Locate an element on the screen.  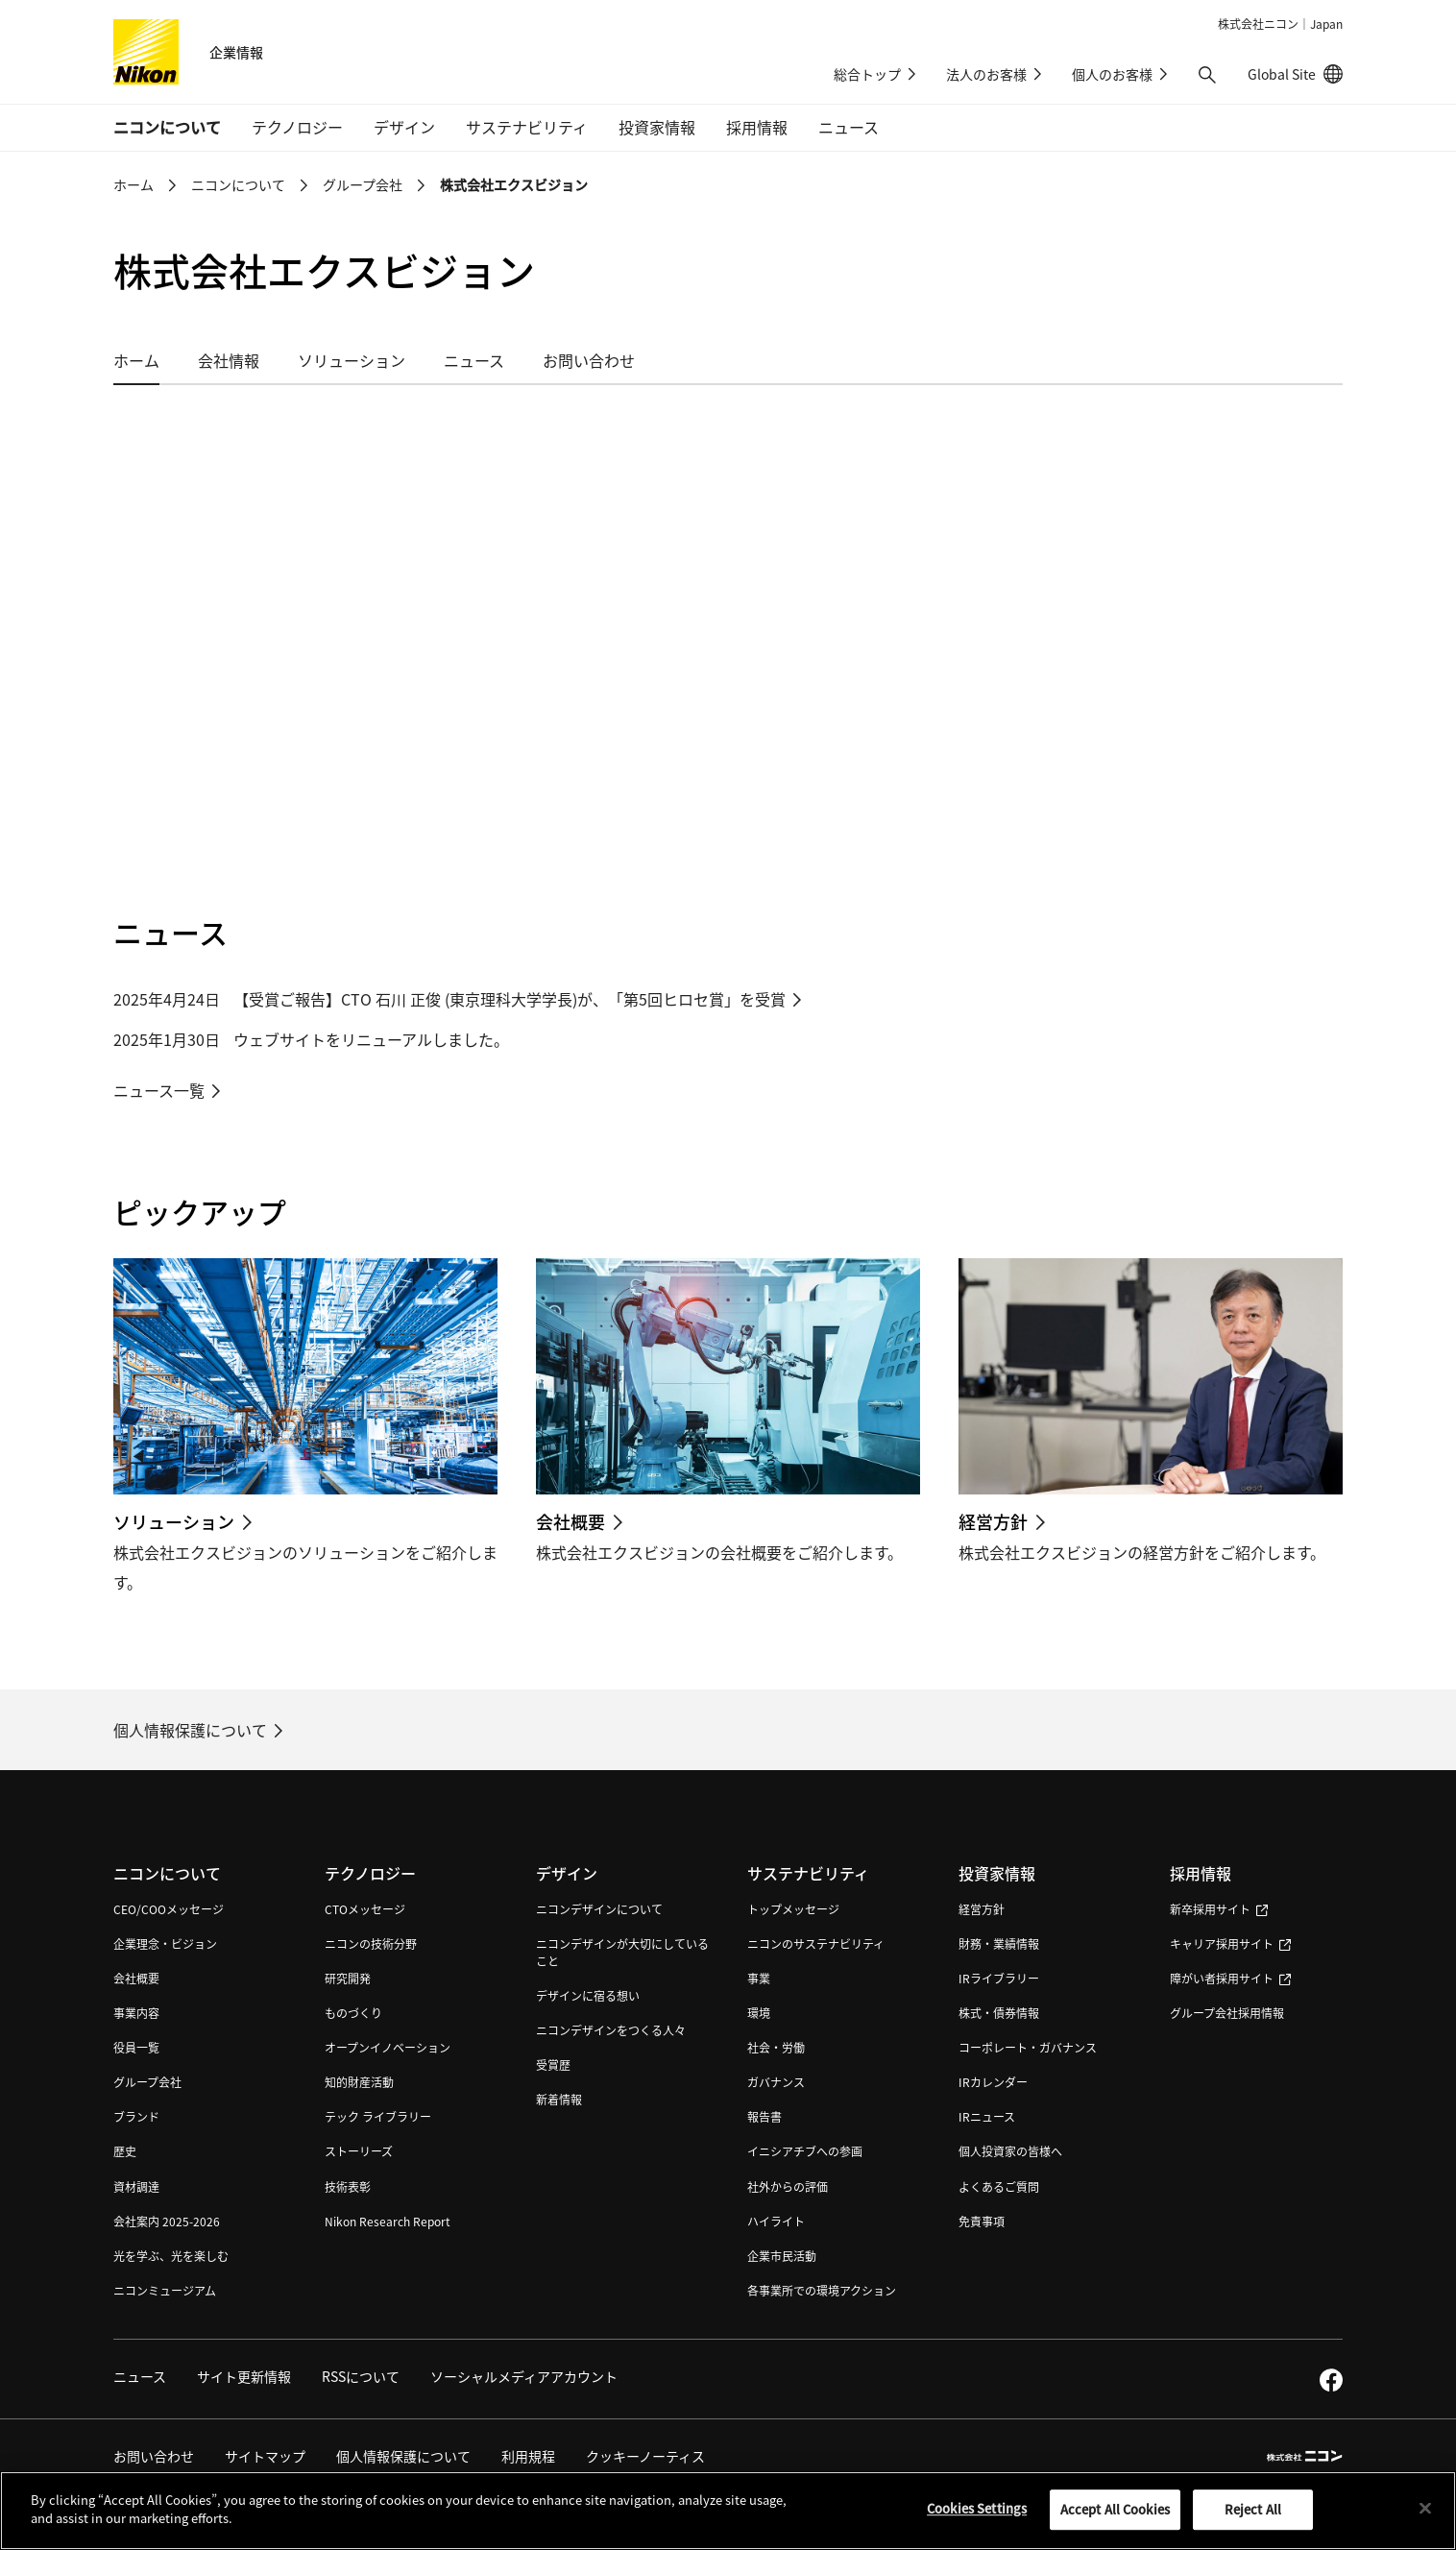
ニコンデザインについて is located at coordinates (599, 1909).